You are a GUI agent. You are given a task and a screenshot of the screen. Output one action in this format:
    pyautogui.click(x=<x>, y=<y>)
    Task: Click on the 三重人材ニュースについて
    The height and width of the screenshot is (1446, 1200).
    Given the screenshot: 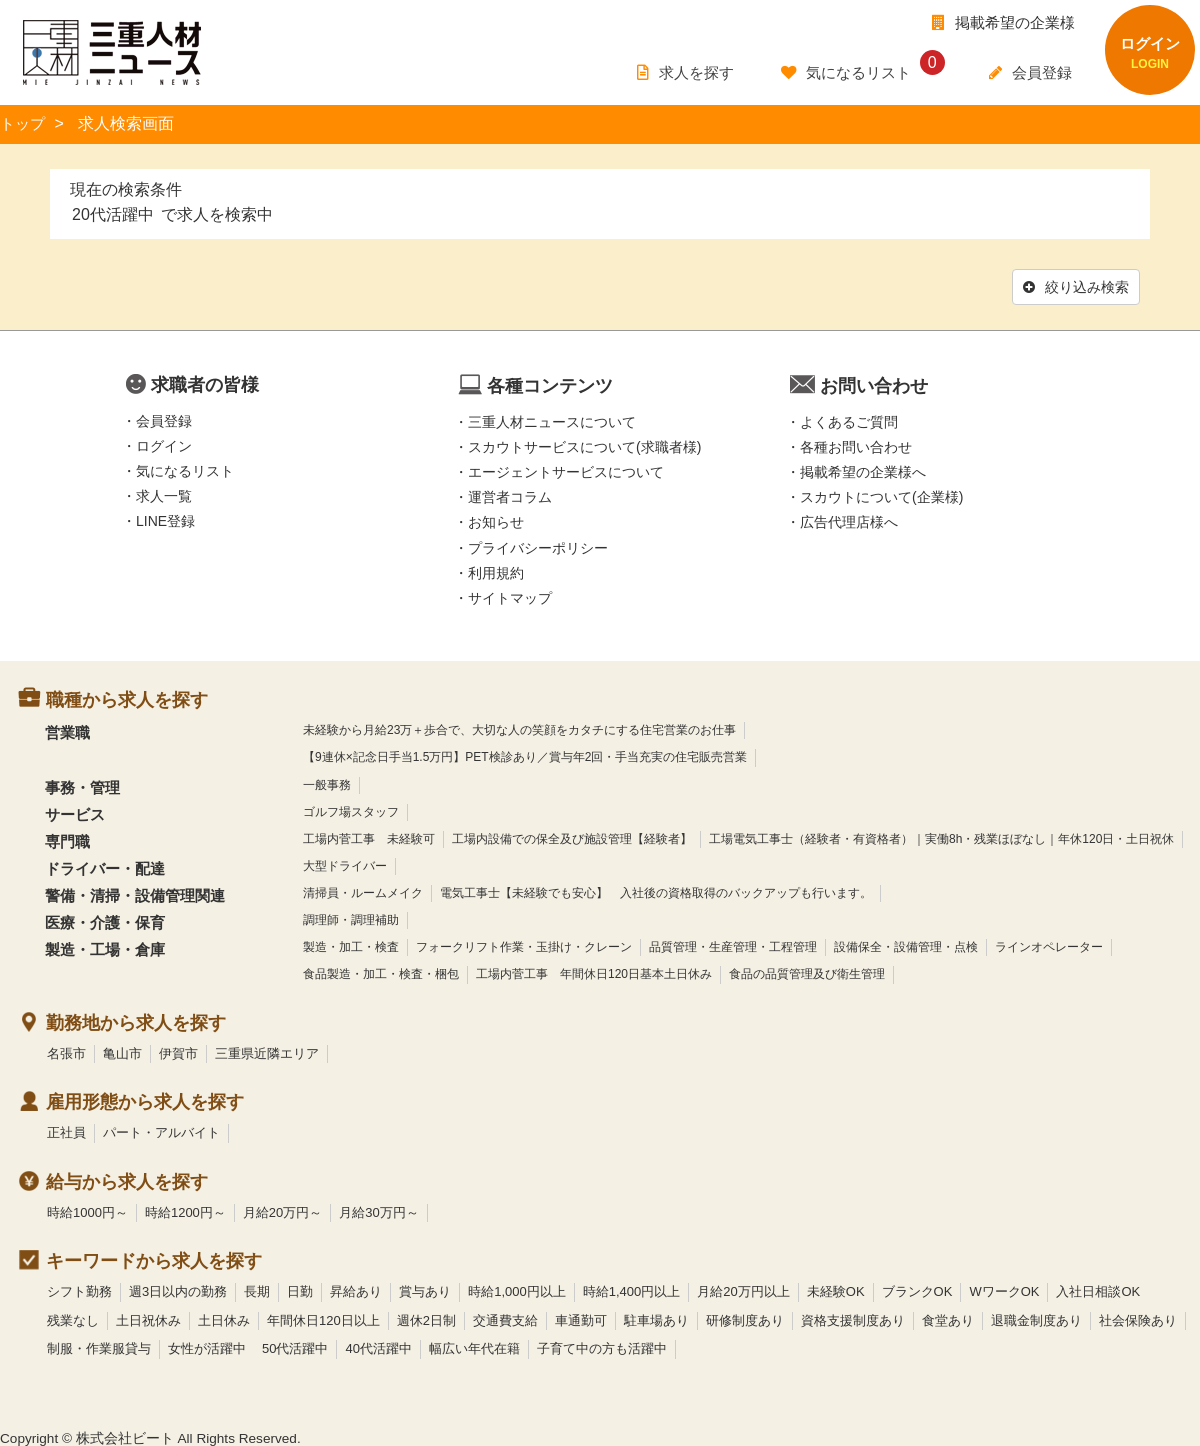 What is the action you would take?
    pyautogui.click(x=552, y=420)
    